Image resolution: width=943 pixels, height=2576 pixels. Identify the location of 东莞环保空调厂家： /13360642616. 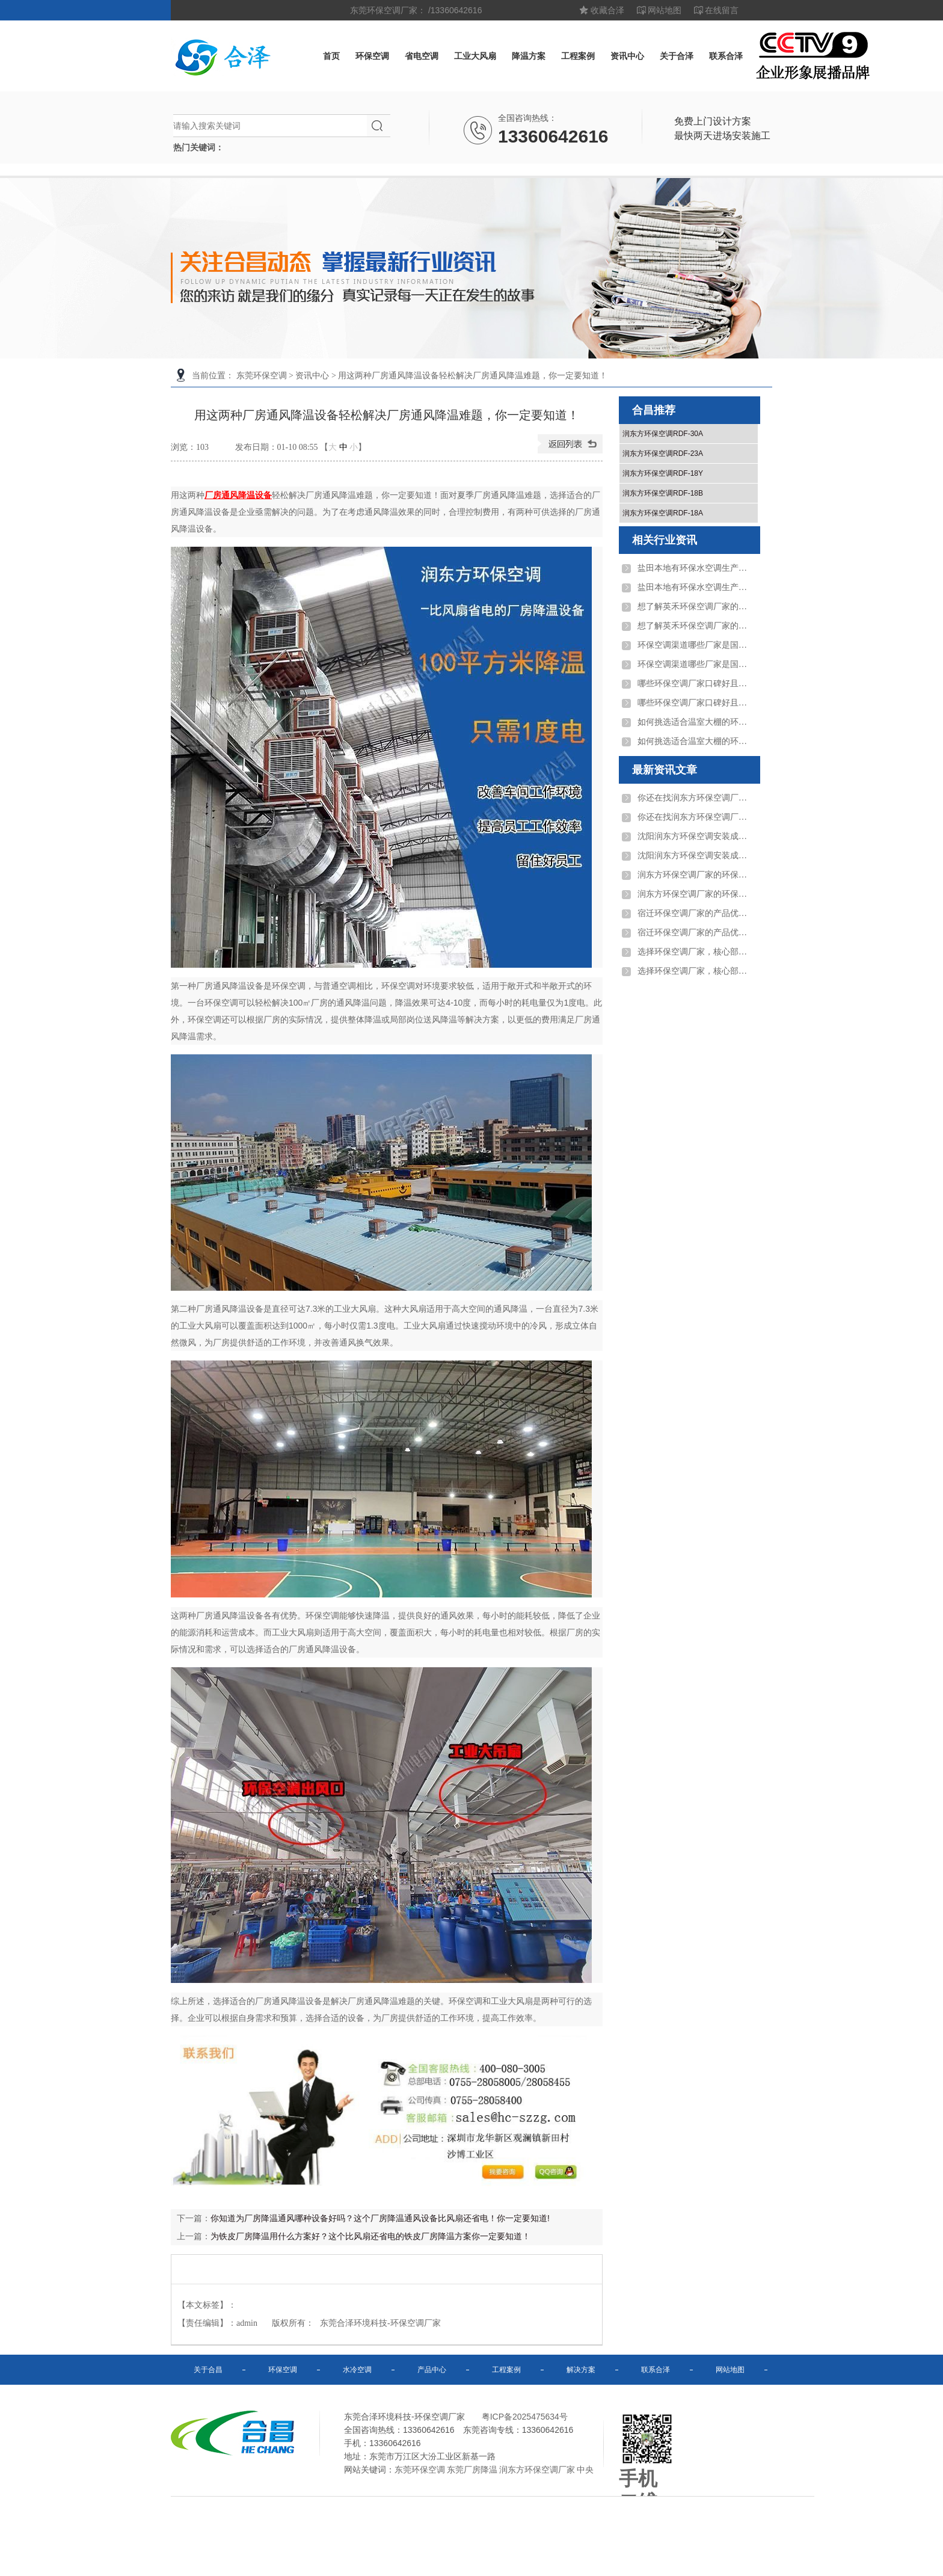
(416, 10).